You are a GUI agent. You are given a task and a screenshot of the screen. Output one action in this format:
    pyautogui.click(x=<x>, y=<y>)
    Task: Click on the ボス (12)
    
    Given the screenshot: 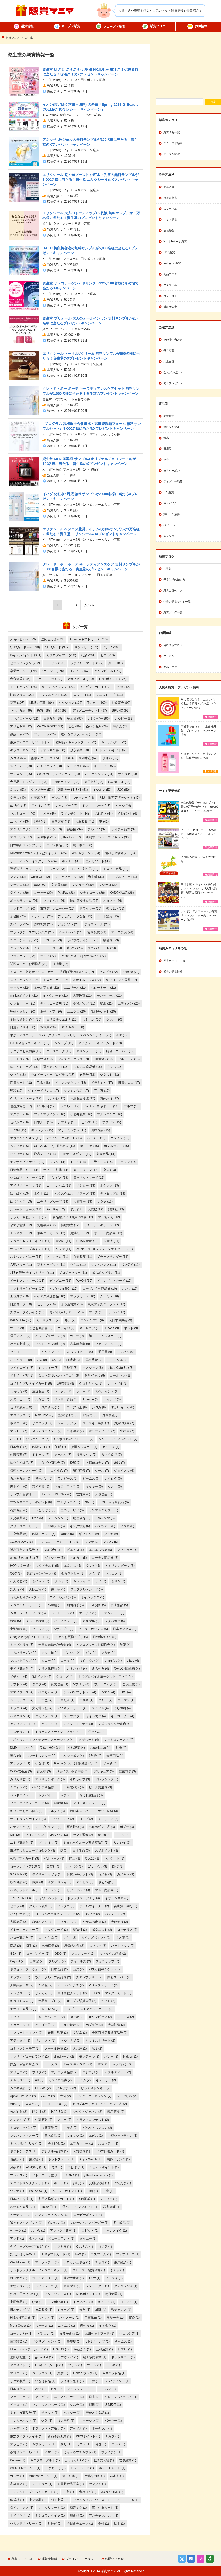 What is the action you would take?
    pyautogui.click(x=76, y=1209)
    